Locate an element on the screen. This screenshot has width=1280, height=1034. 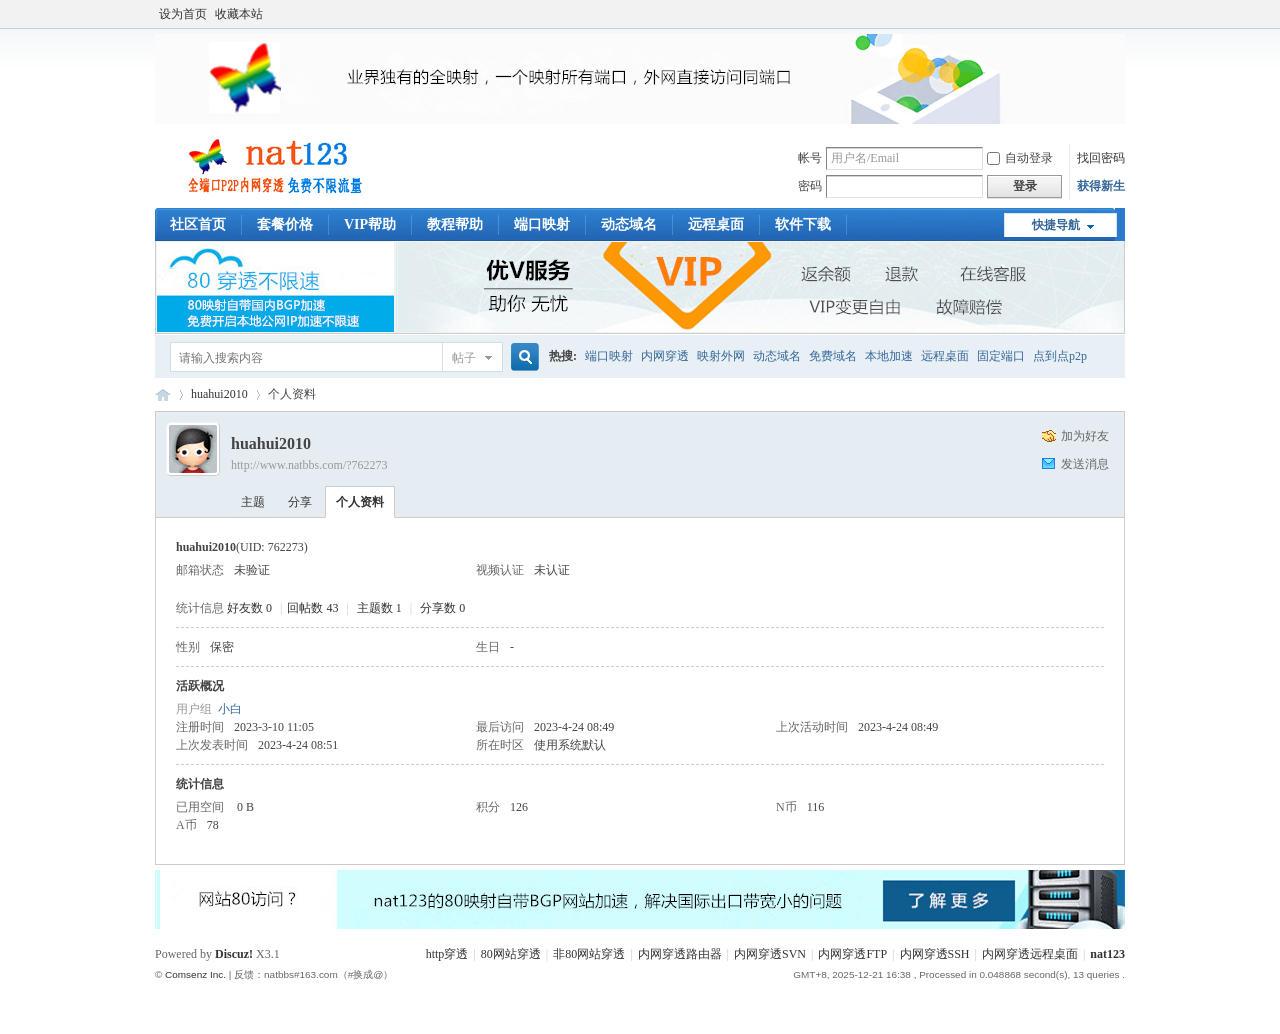
快捷导航 is located at coordinates (1056, 225).